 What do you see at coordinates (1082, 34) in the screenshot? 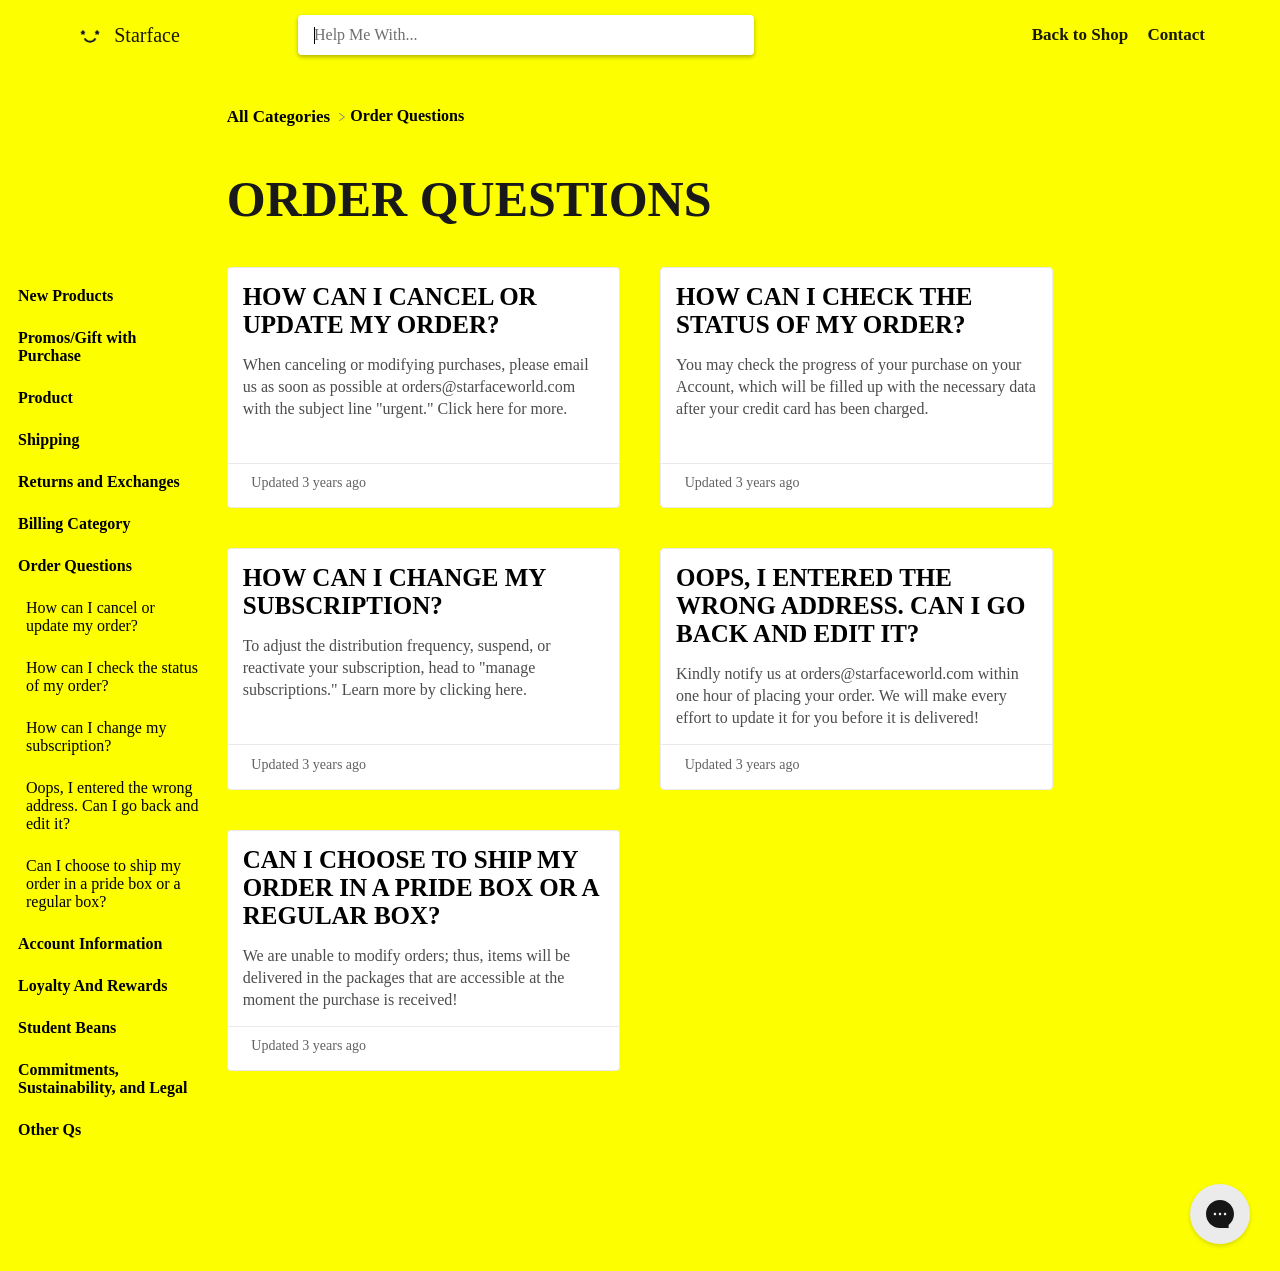
I see `Back to Shop [Back to Shop navigation item (opens in new tab)]` at bounding box center [1082, 34].